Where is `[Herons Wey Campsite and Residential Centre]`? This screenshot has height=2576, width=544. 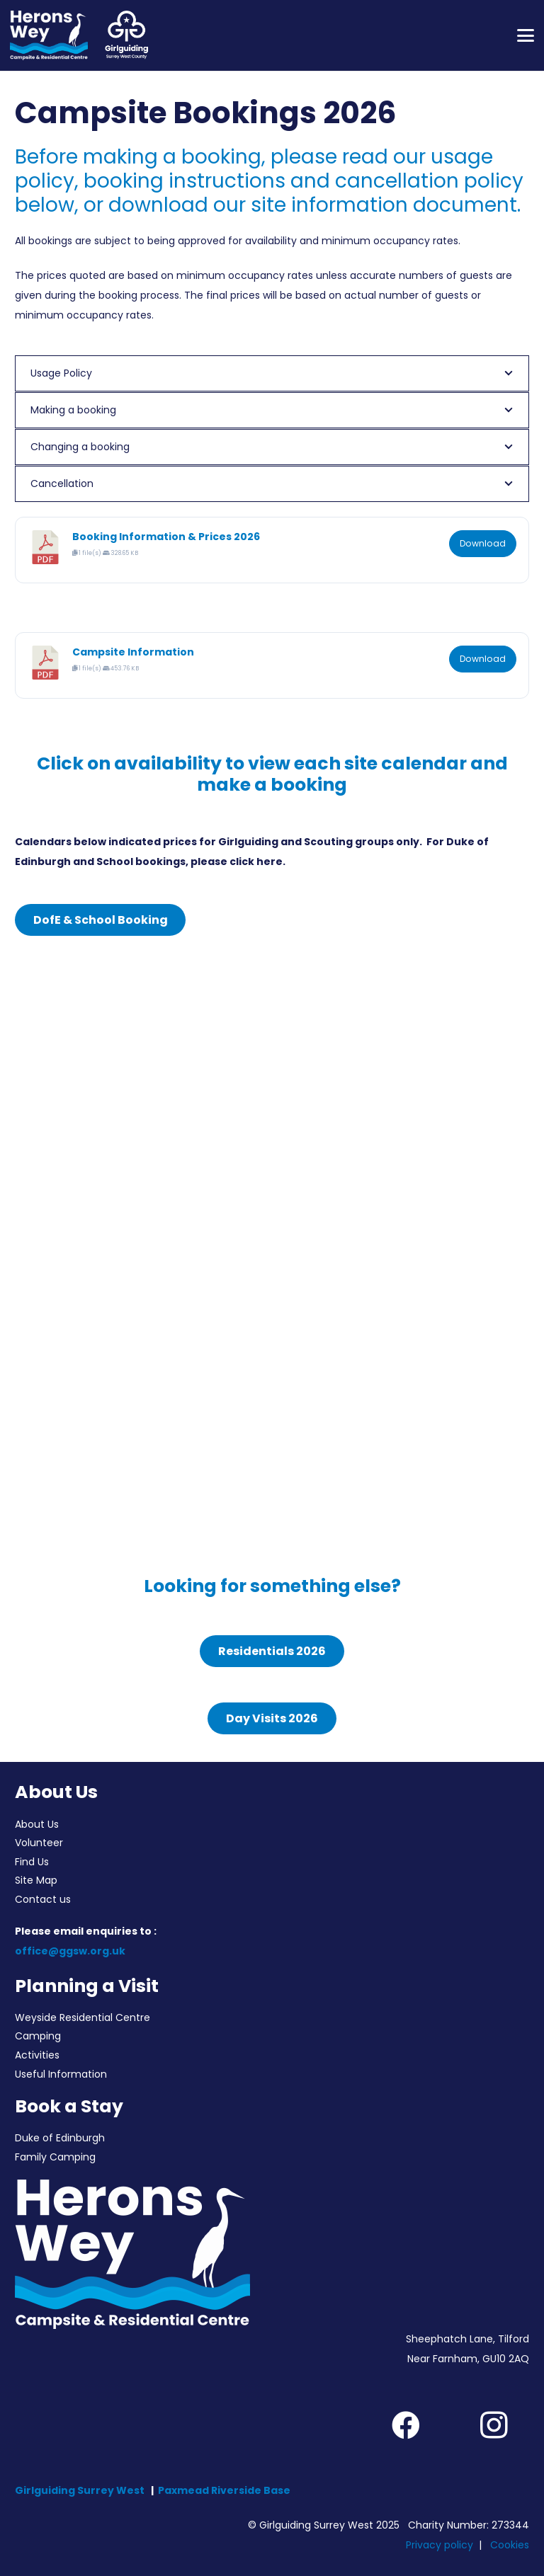
[Herons Wey Campsite and Residential Centre] is located at coordinates (49, 35).